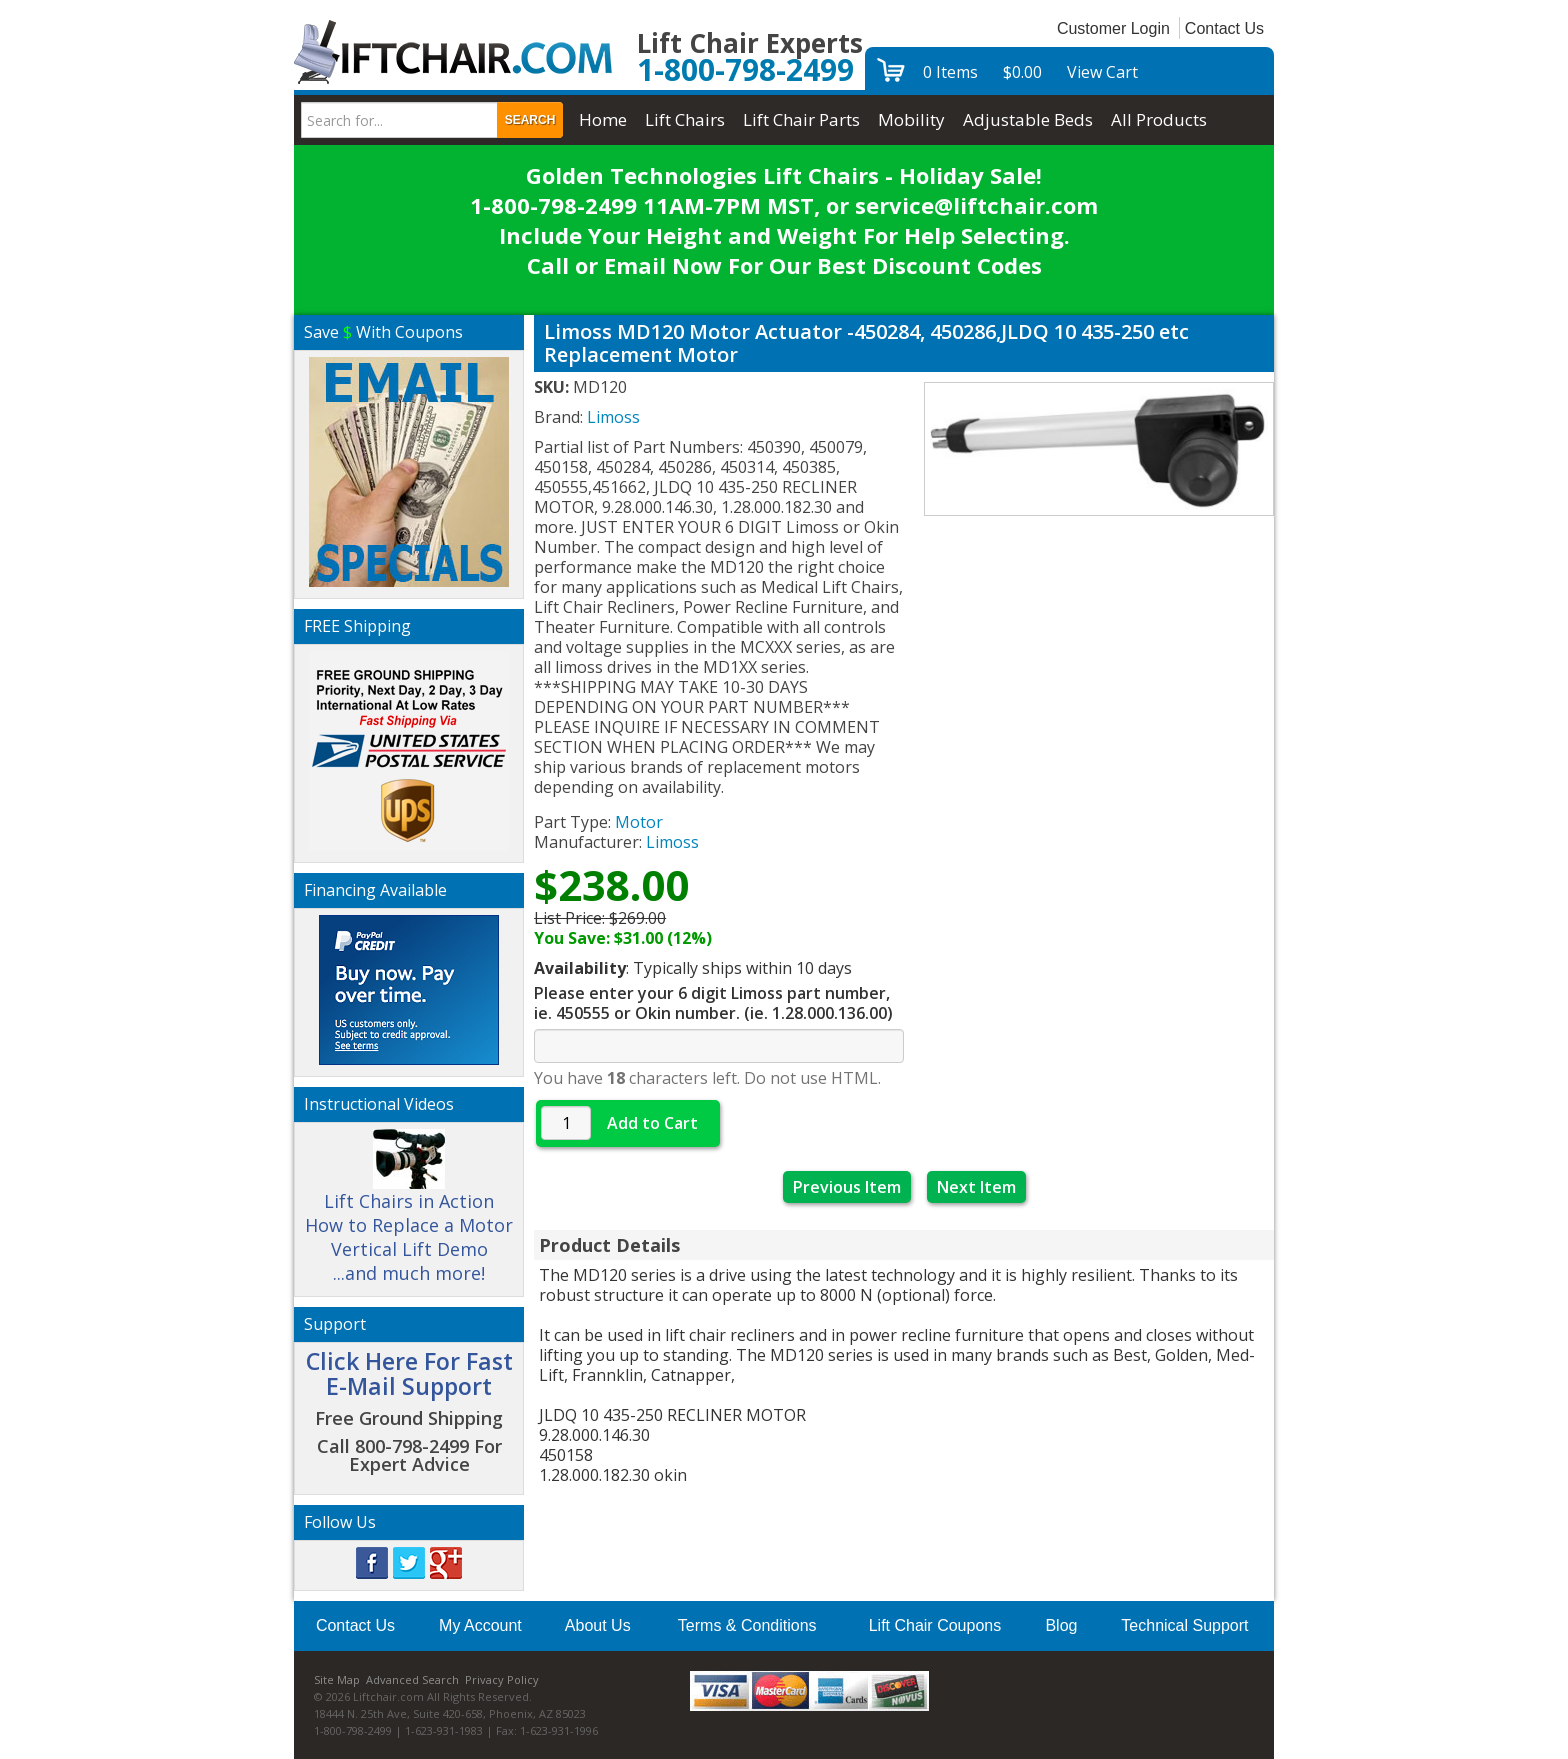 Image resolution: width=1568 pixels, height=1759 pixels. I want to click on Advanced Search, so click(412, 1679).